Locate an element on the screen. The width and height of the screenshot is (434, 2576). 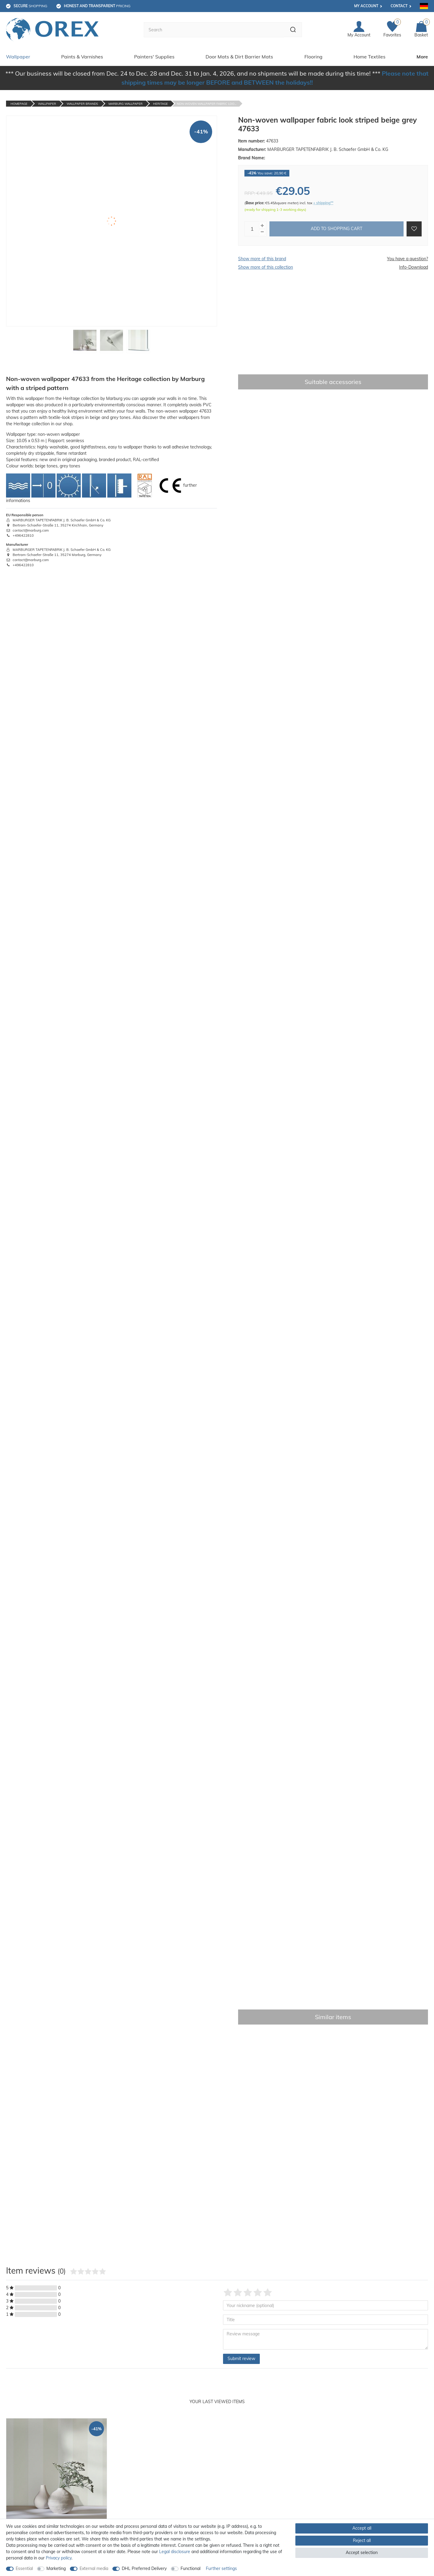
pricing is located at coordinates (97, 6).